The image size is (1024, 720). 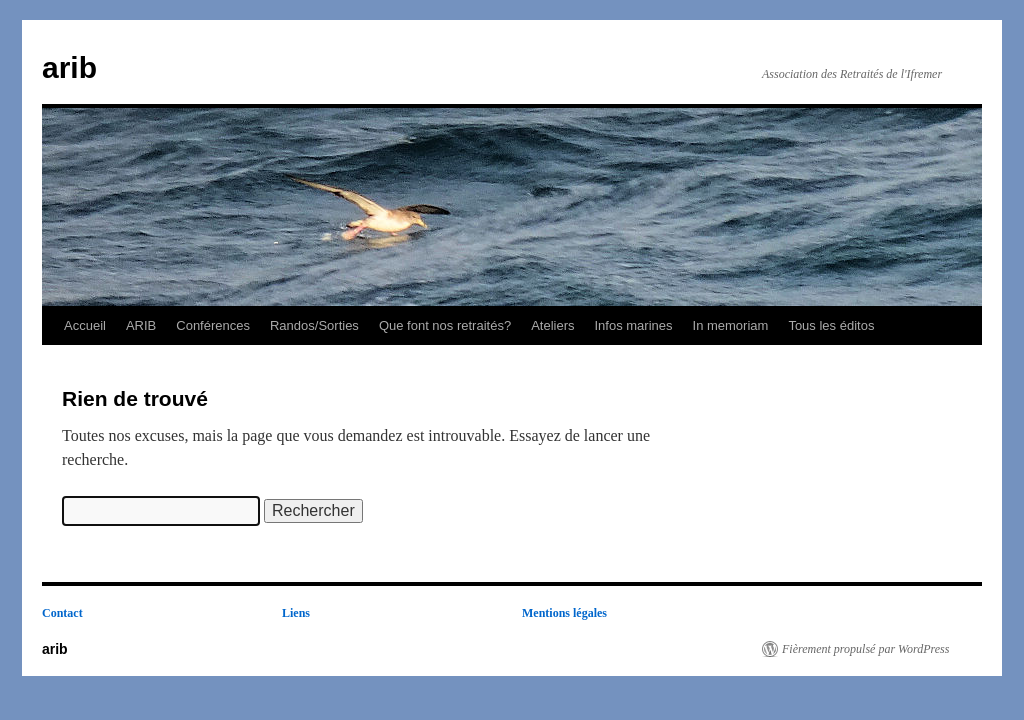 What do you see at coordinates (62, 613) in the screenshot?
I see `Contact` at bounding box center [62, 613].